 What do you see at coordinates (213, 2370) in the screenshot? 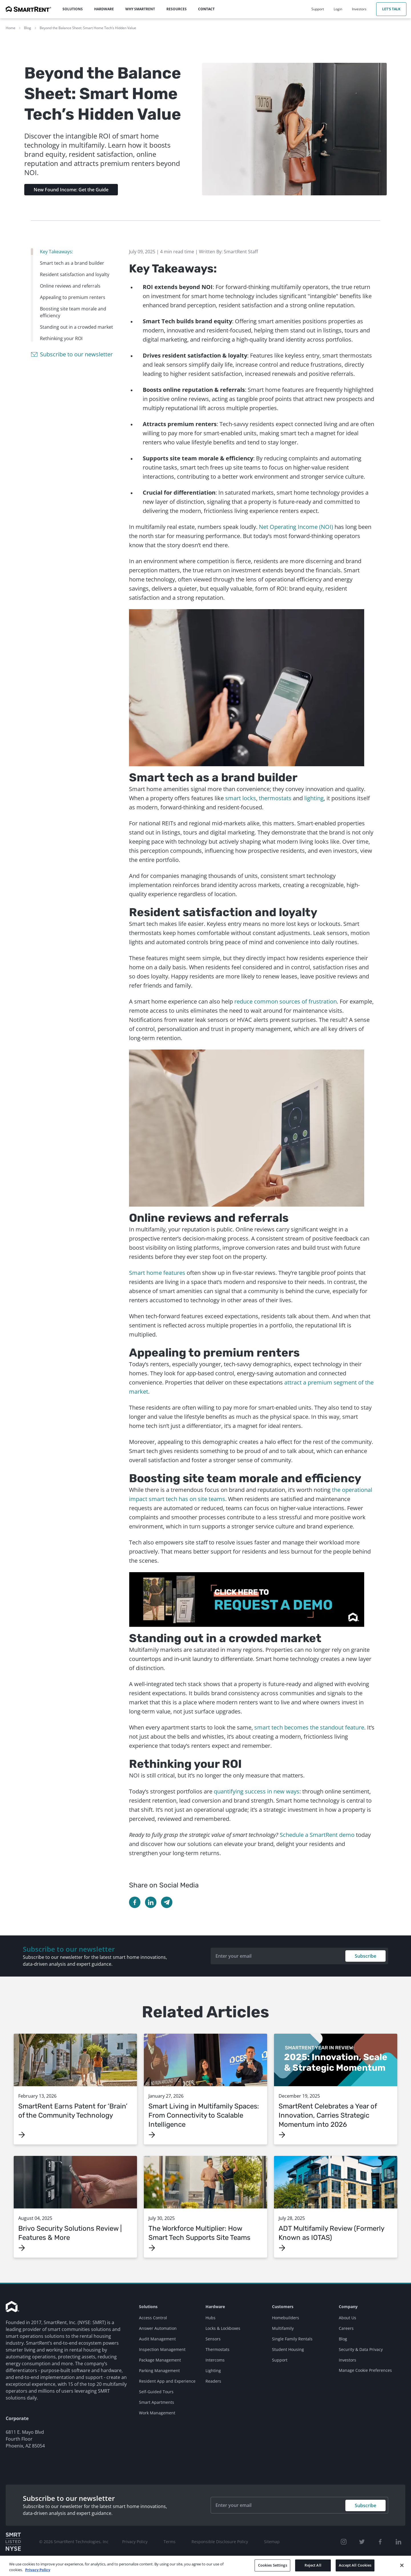
I see `Lighting` at bounding box center [213, 2370].